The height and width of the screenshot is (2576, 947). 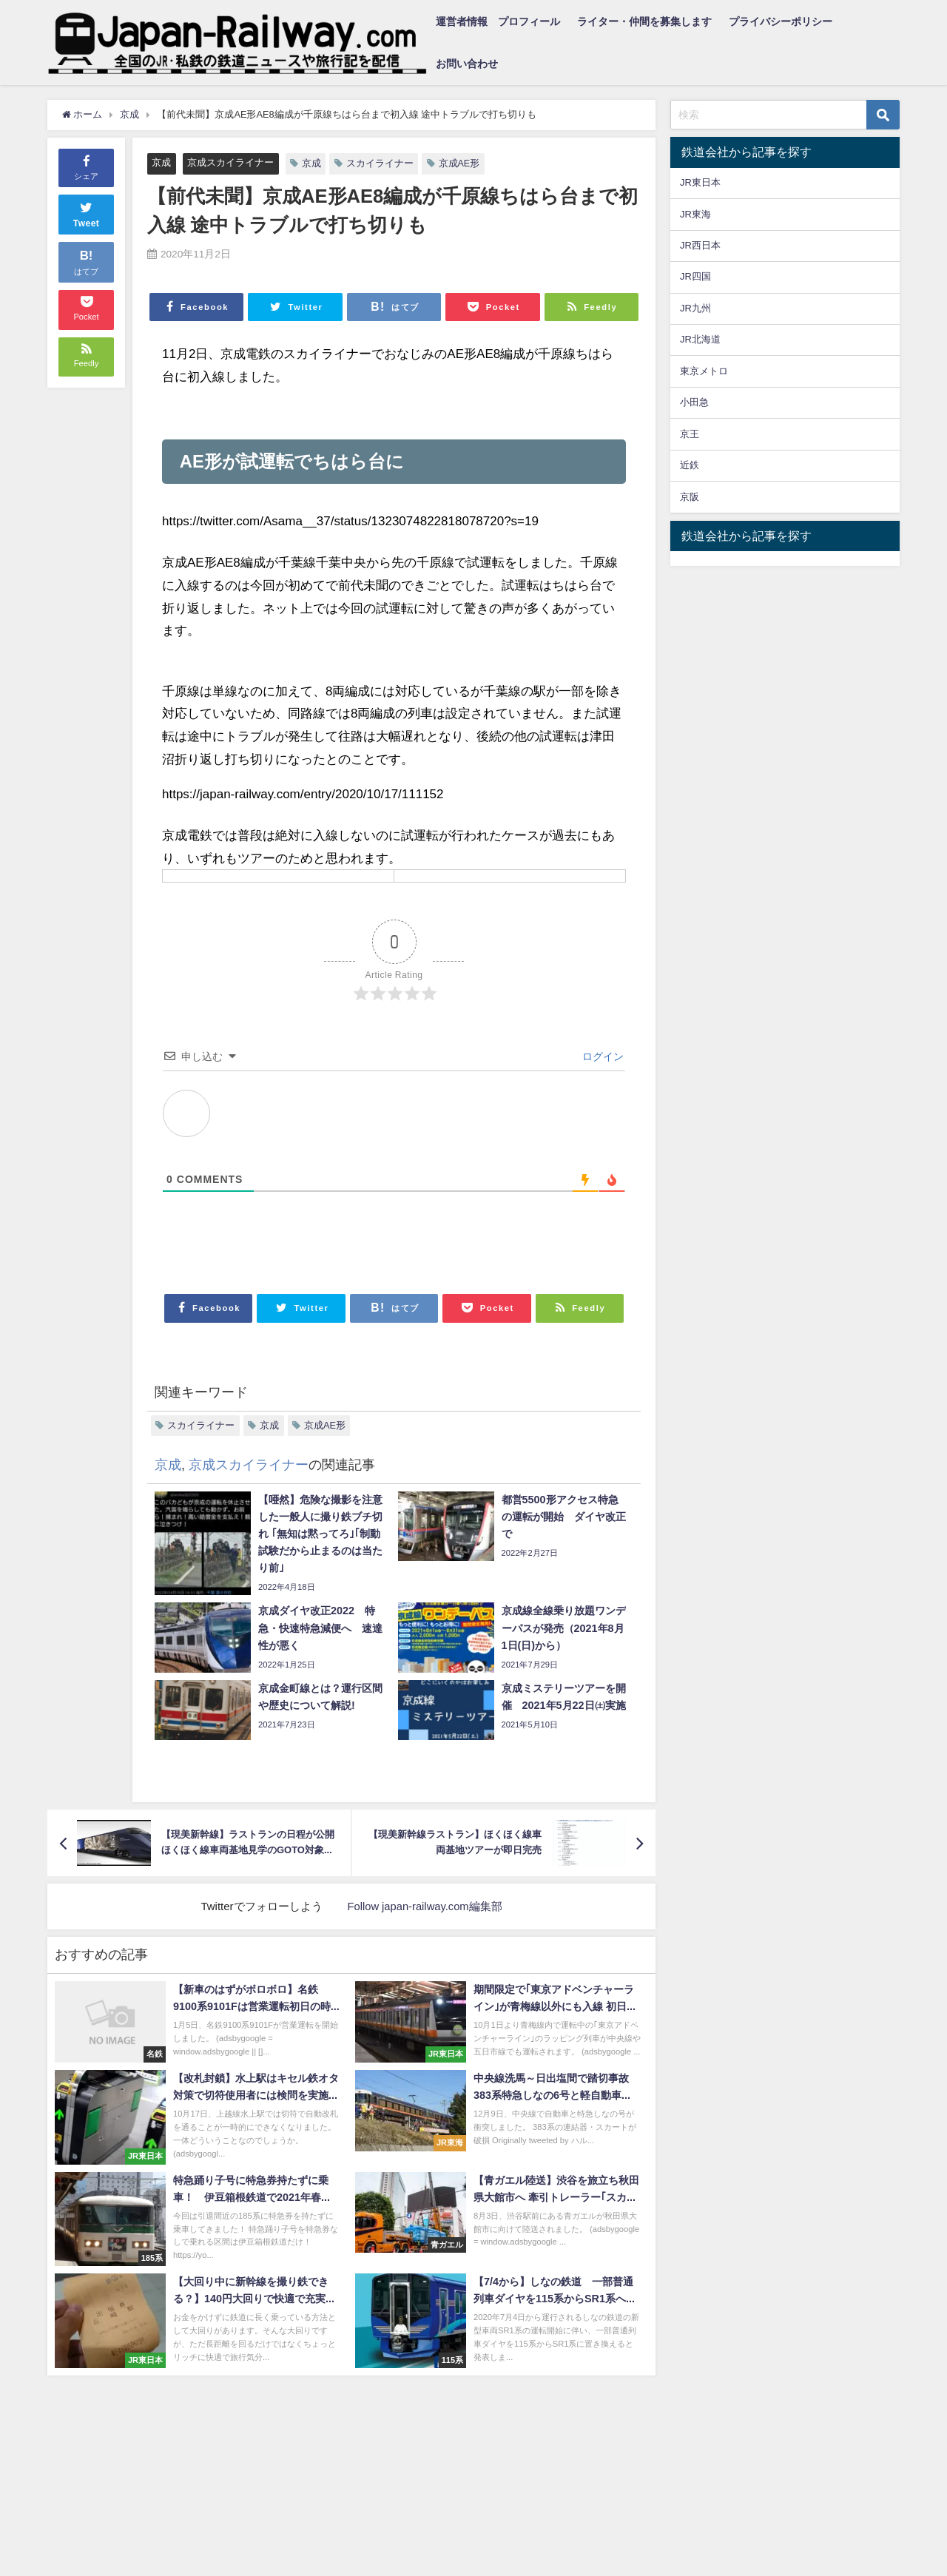 I want to click on ログイン, so click(x=601, y=1057).